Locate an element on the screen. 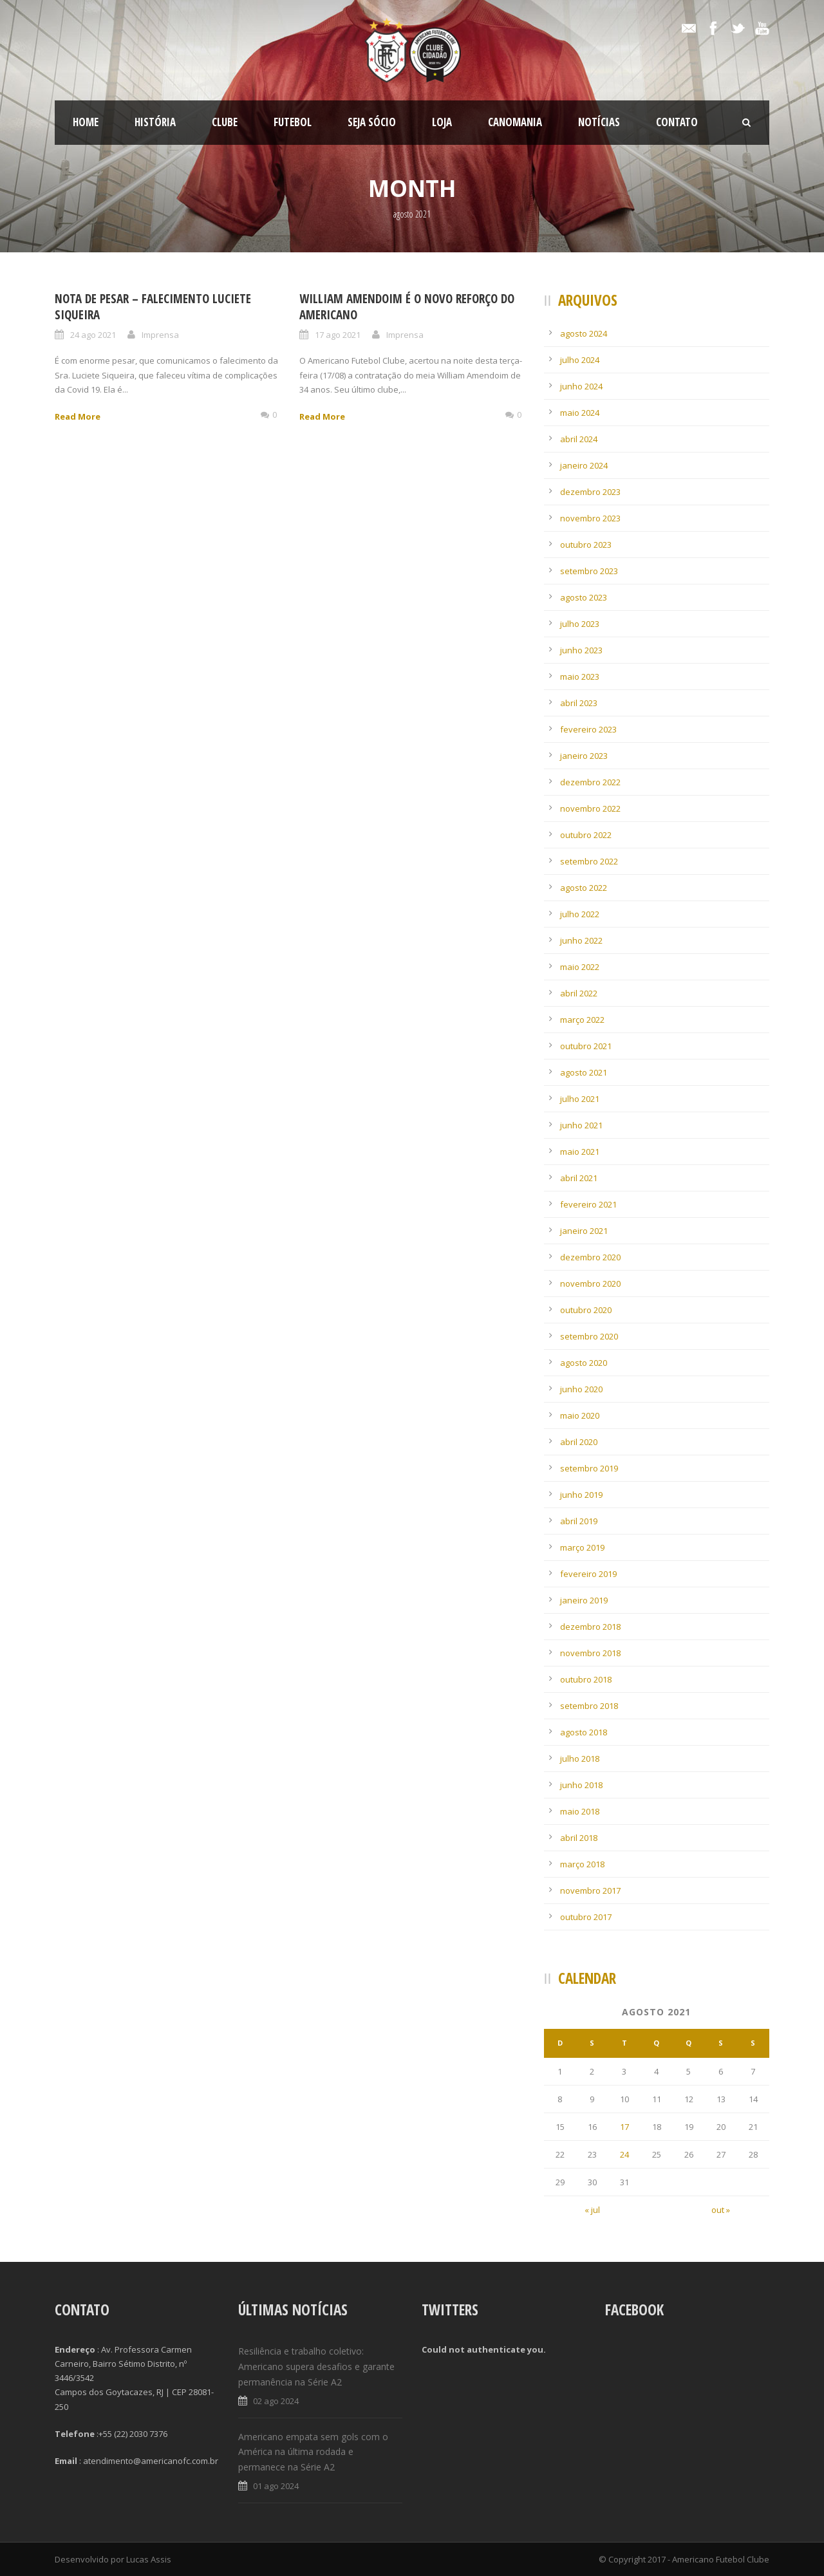 The height and width of the screenshot is (2576, 824). 17 ago 2021 is located at coordinates (337, 335).